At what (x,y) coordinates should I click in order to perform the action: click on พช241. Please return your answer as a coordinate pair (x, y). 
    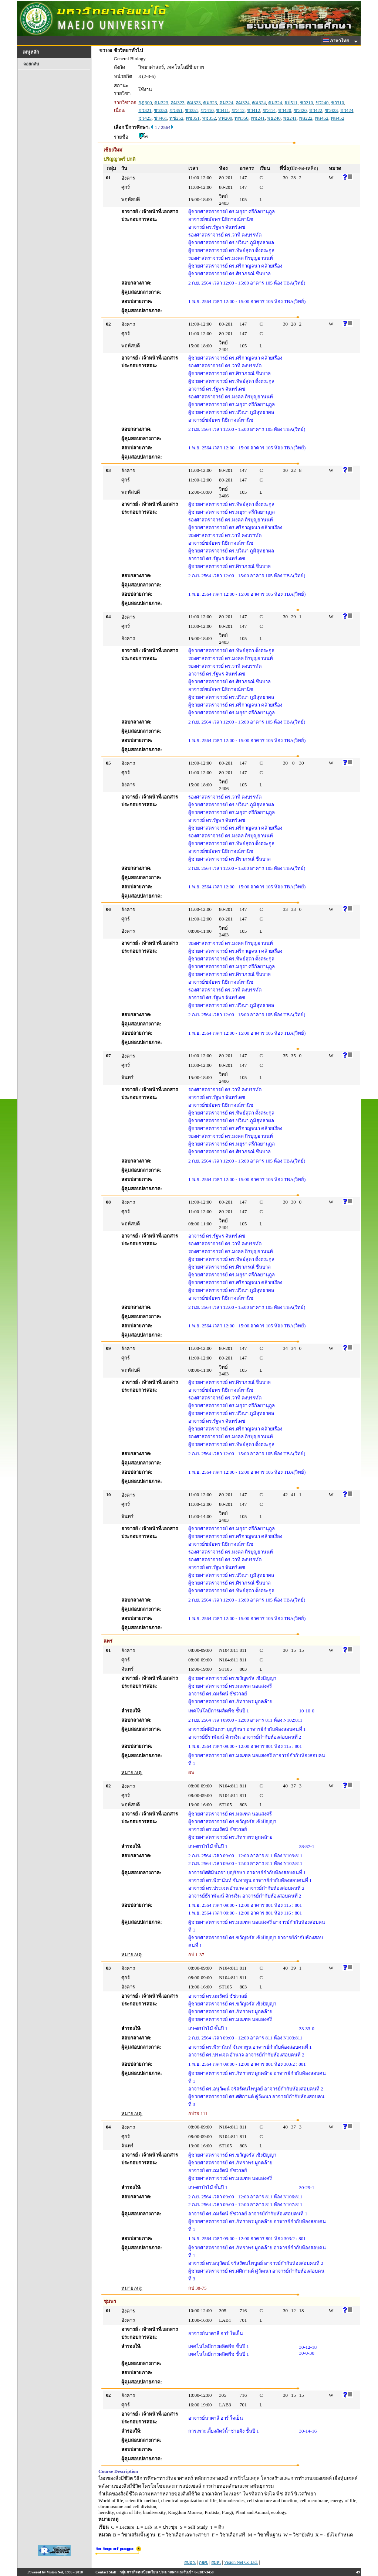
    Looking at the image, I should click on (258, 118).